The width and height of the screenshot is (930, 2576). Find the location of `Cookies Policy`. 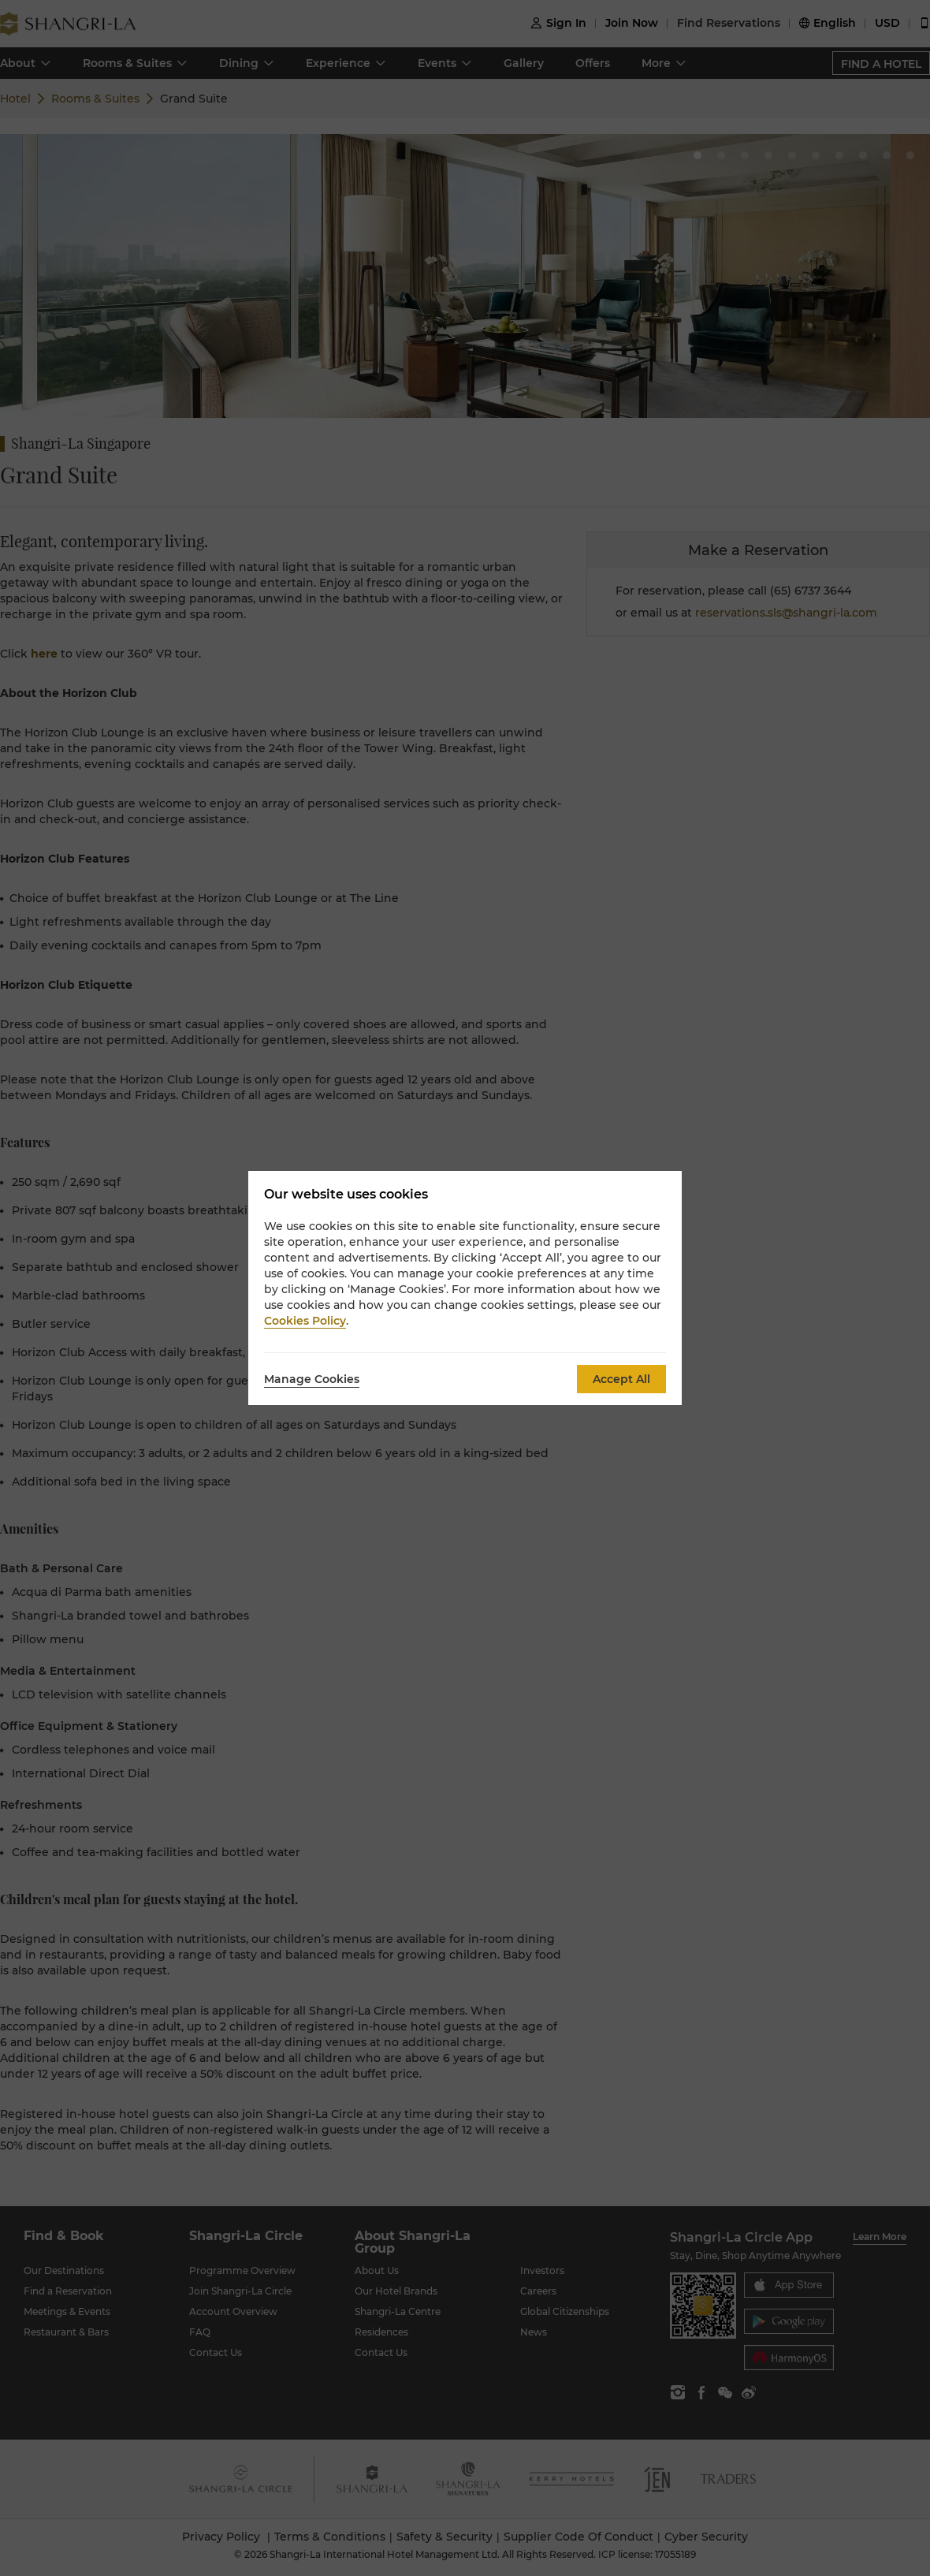

Cookies Policy is located at coordinates (305, 1321).